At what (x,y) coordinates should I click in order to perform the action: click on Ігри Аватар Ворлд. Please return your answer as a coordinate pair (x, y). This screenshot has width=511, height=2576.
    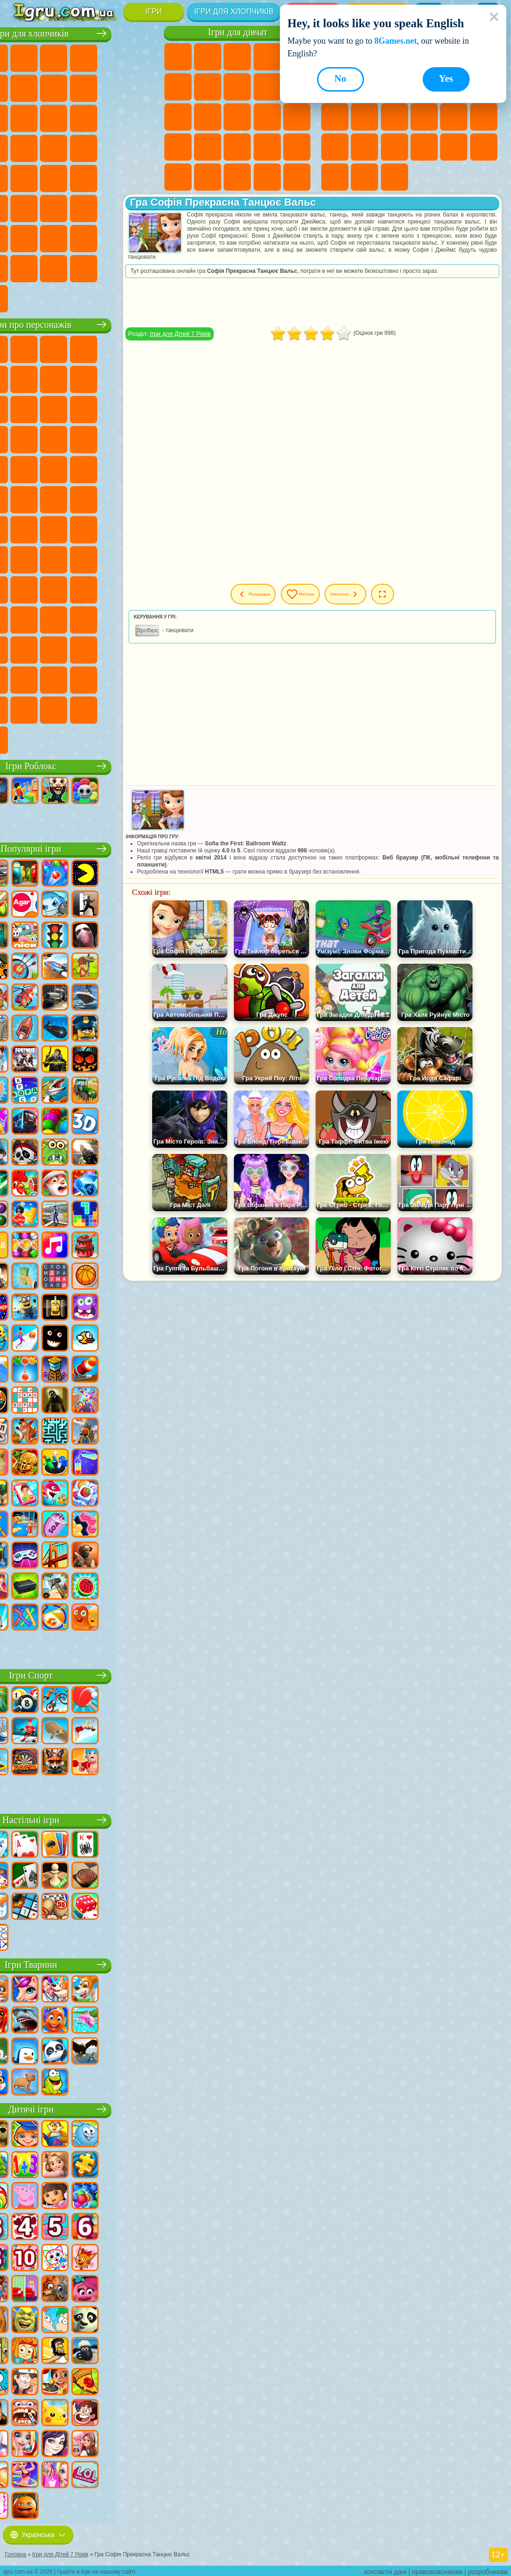
    Looking at the image, I should click on (83, 618).